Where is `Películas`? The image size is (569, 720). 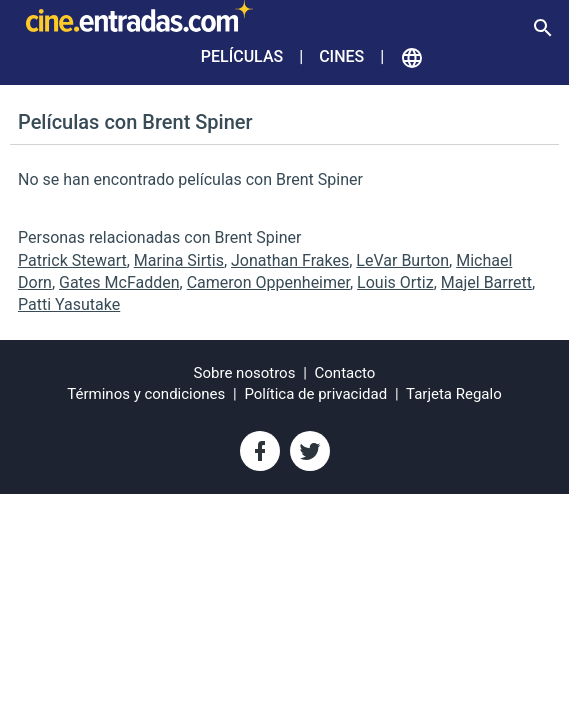
Películas is located at coordinates (242, 56).